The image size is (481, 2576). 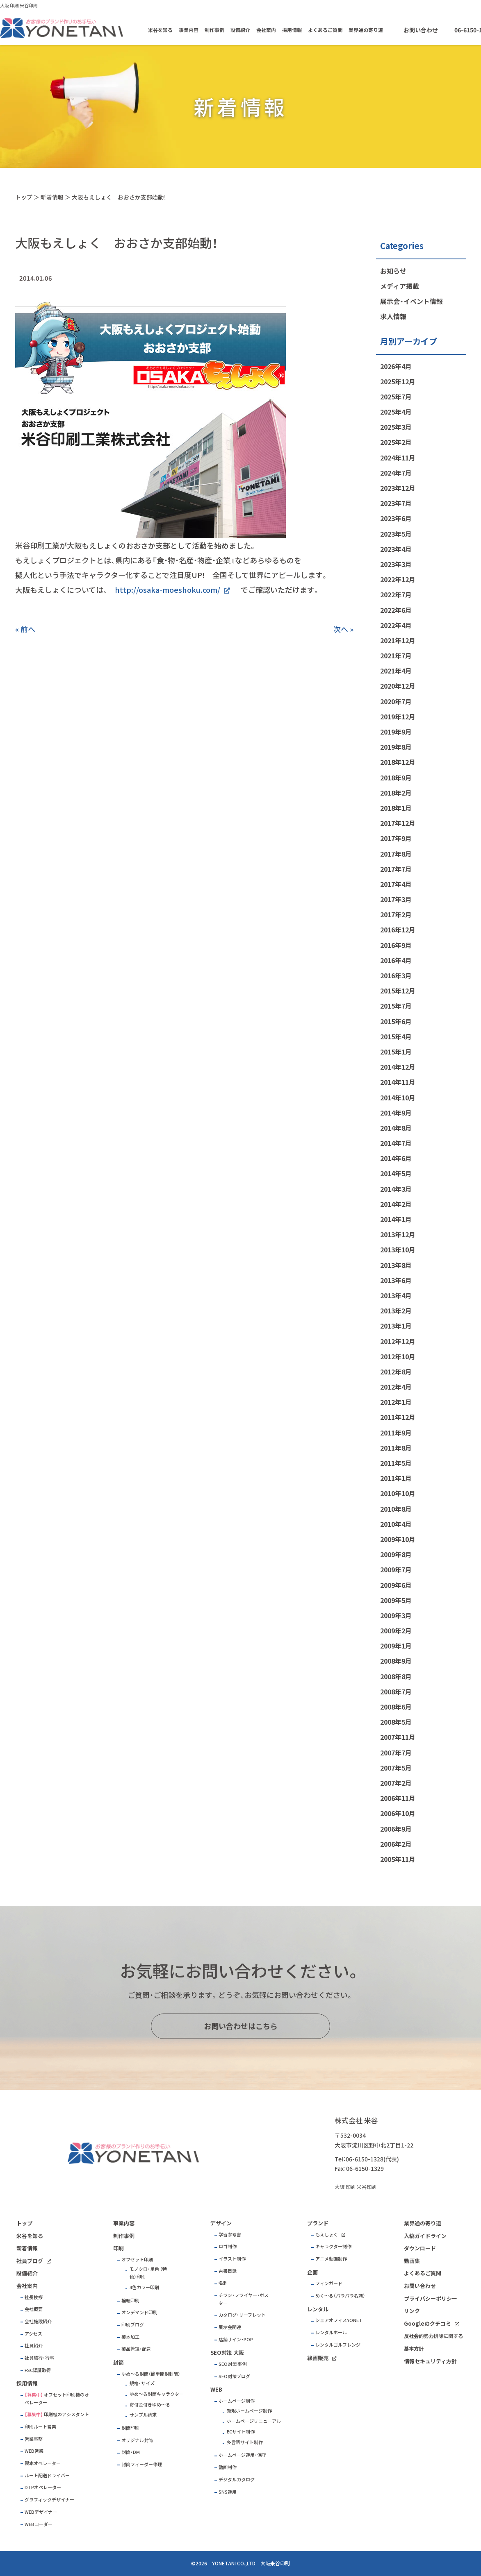 I want to click on 大阪米谷印刷, so click(x=275, y=2563).